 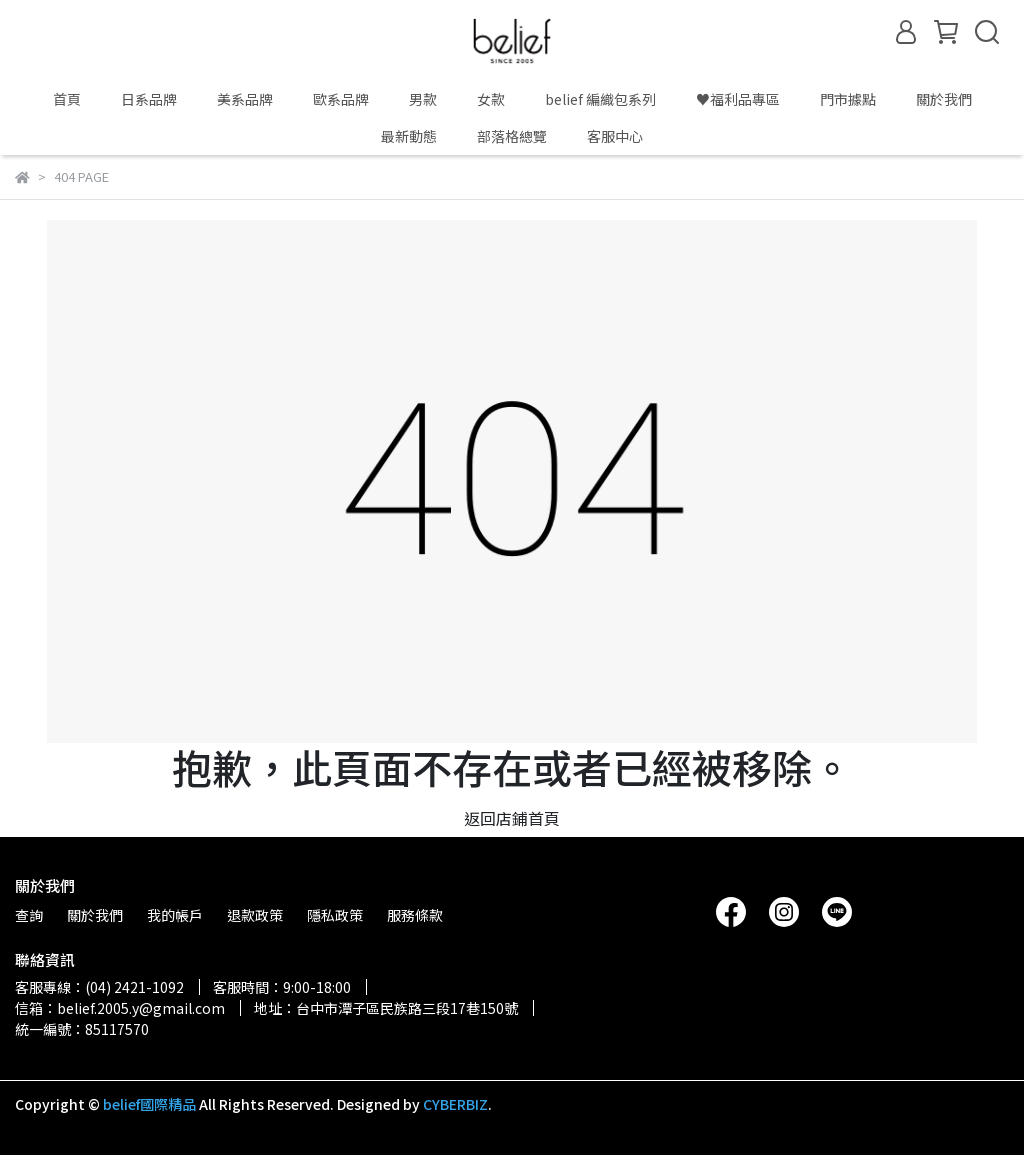 I want to click on 男款, so click(x=423, y=99).